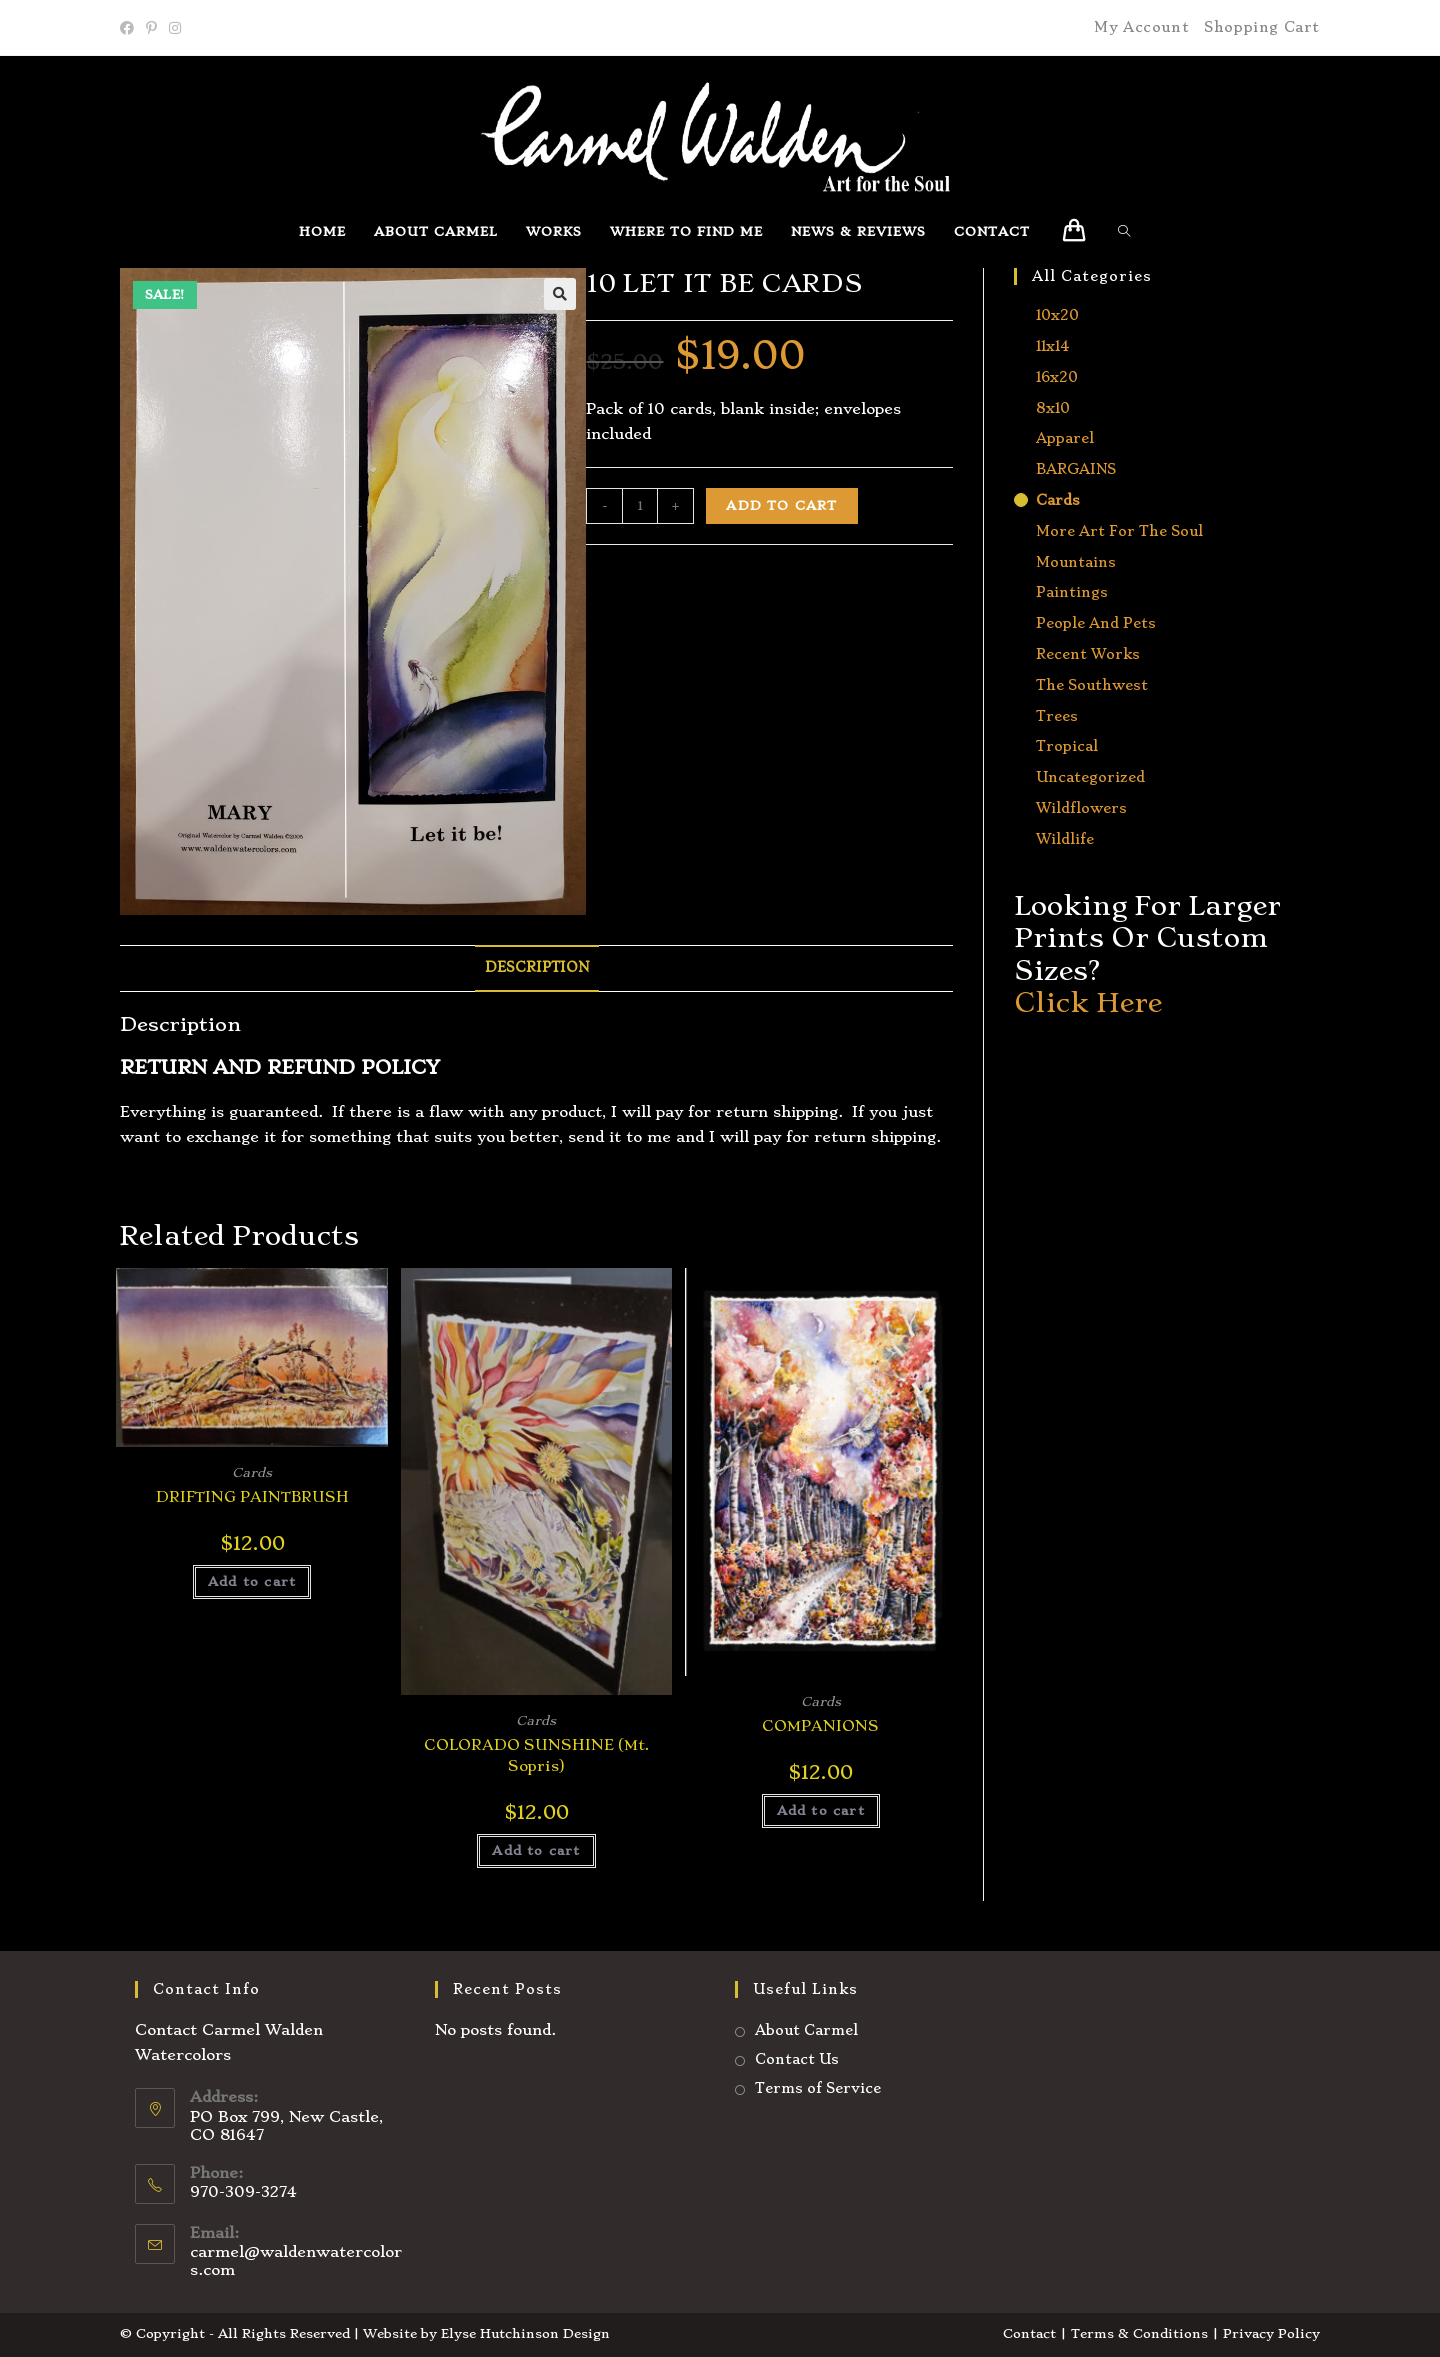 The image size is (1440, 2357). What do you see at coordinates (1092, 685) in the screenshot?
I see `The Southwest` at bounding box center [1092, 685].